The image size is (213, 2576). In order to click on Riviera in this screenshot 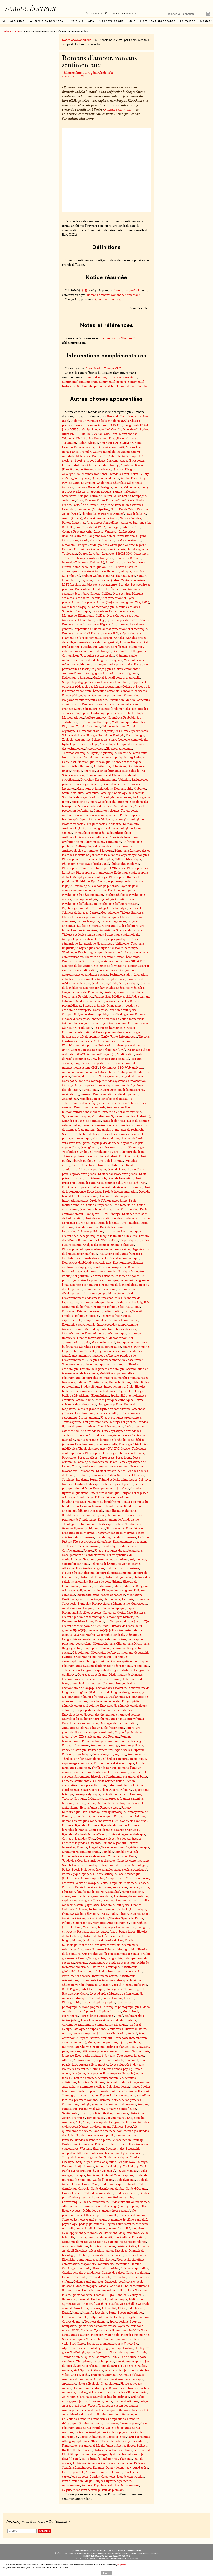, I will do `click(98, 531)`.